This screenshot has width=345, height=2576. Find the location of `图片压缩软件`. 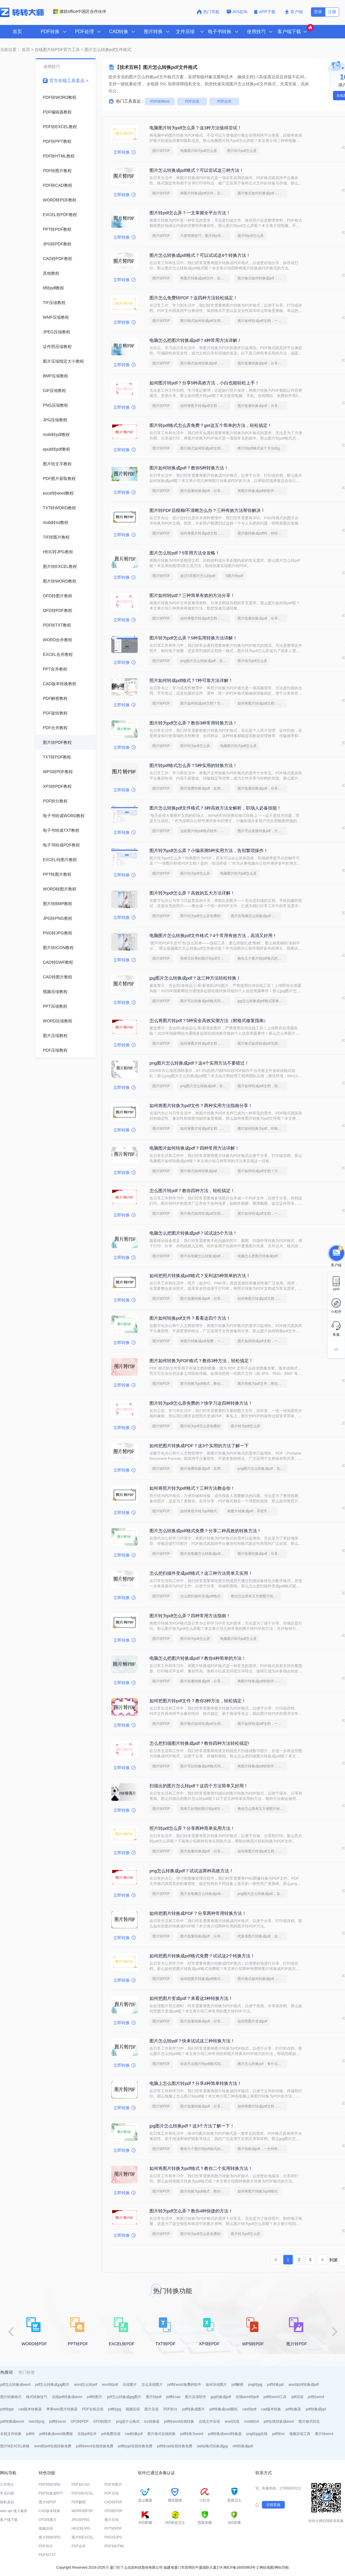

图片压缩软件 is located at coordinates (195, 2397).